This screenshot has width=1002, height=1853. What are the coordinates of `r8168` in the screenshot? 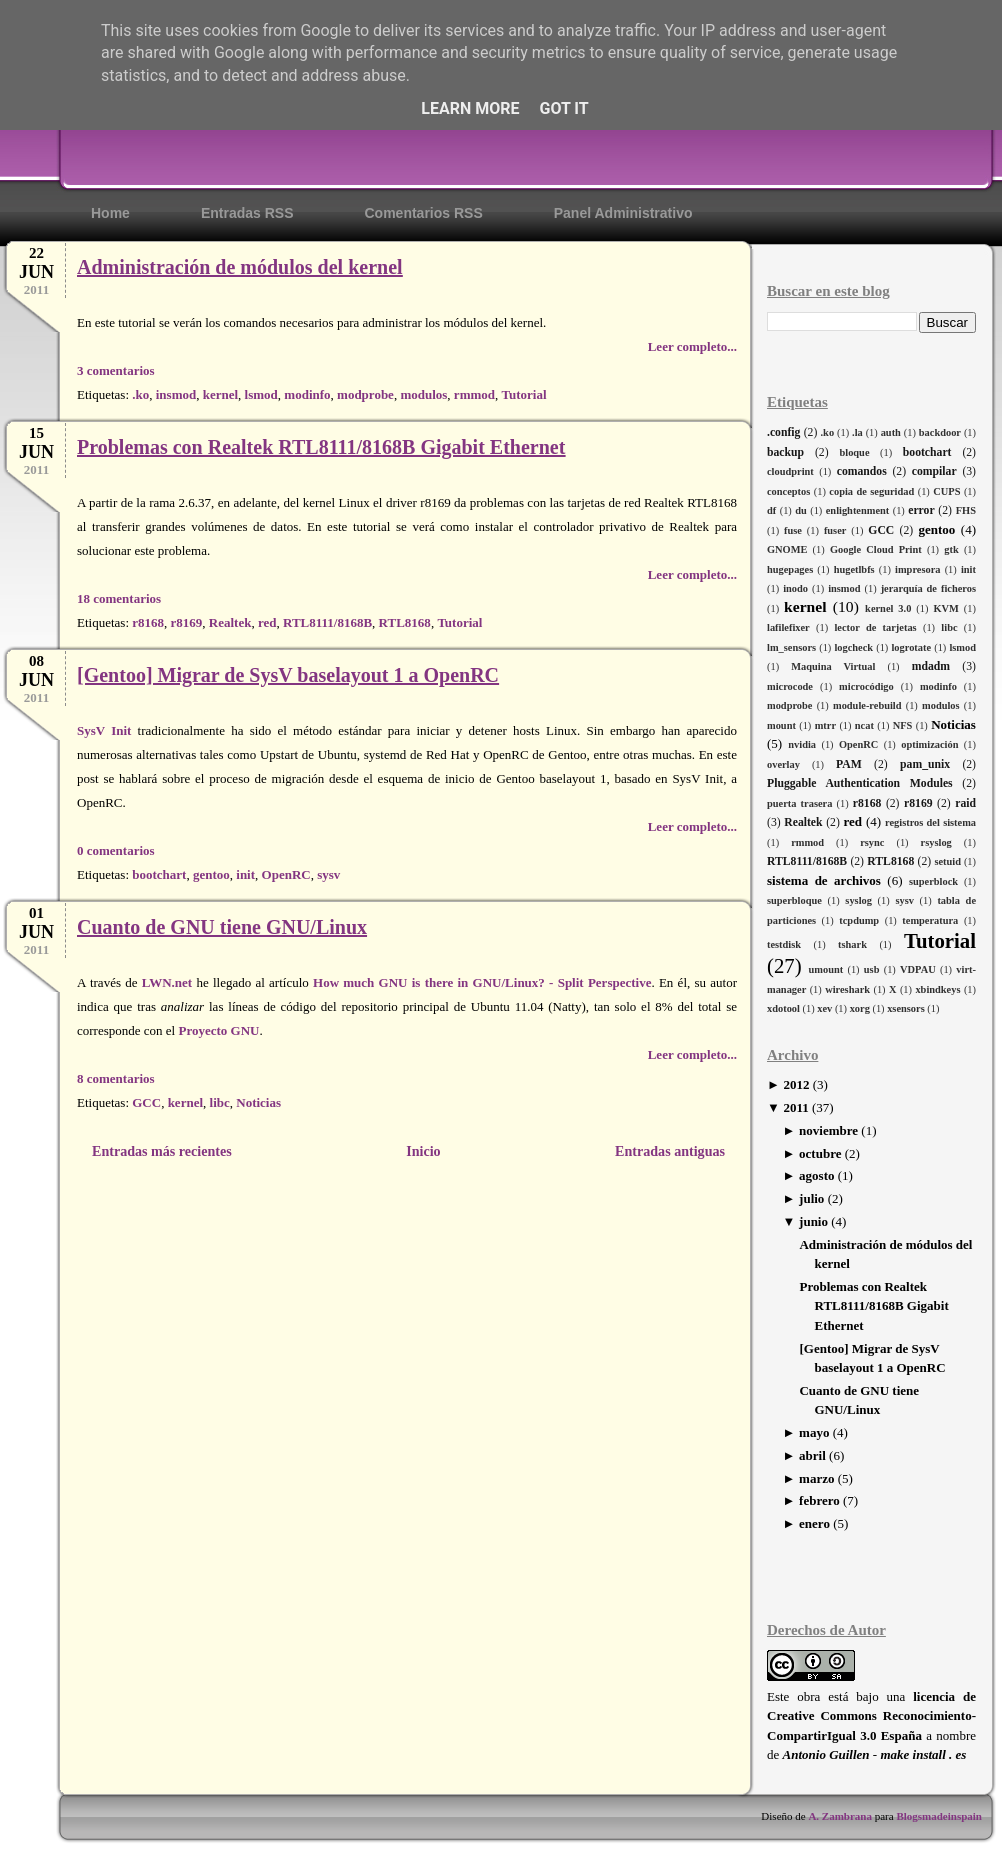 It's located at (867, 803).